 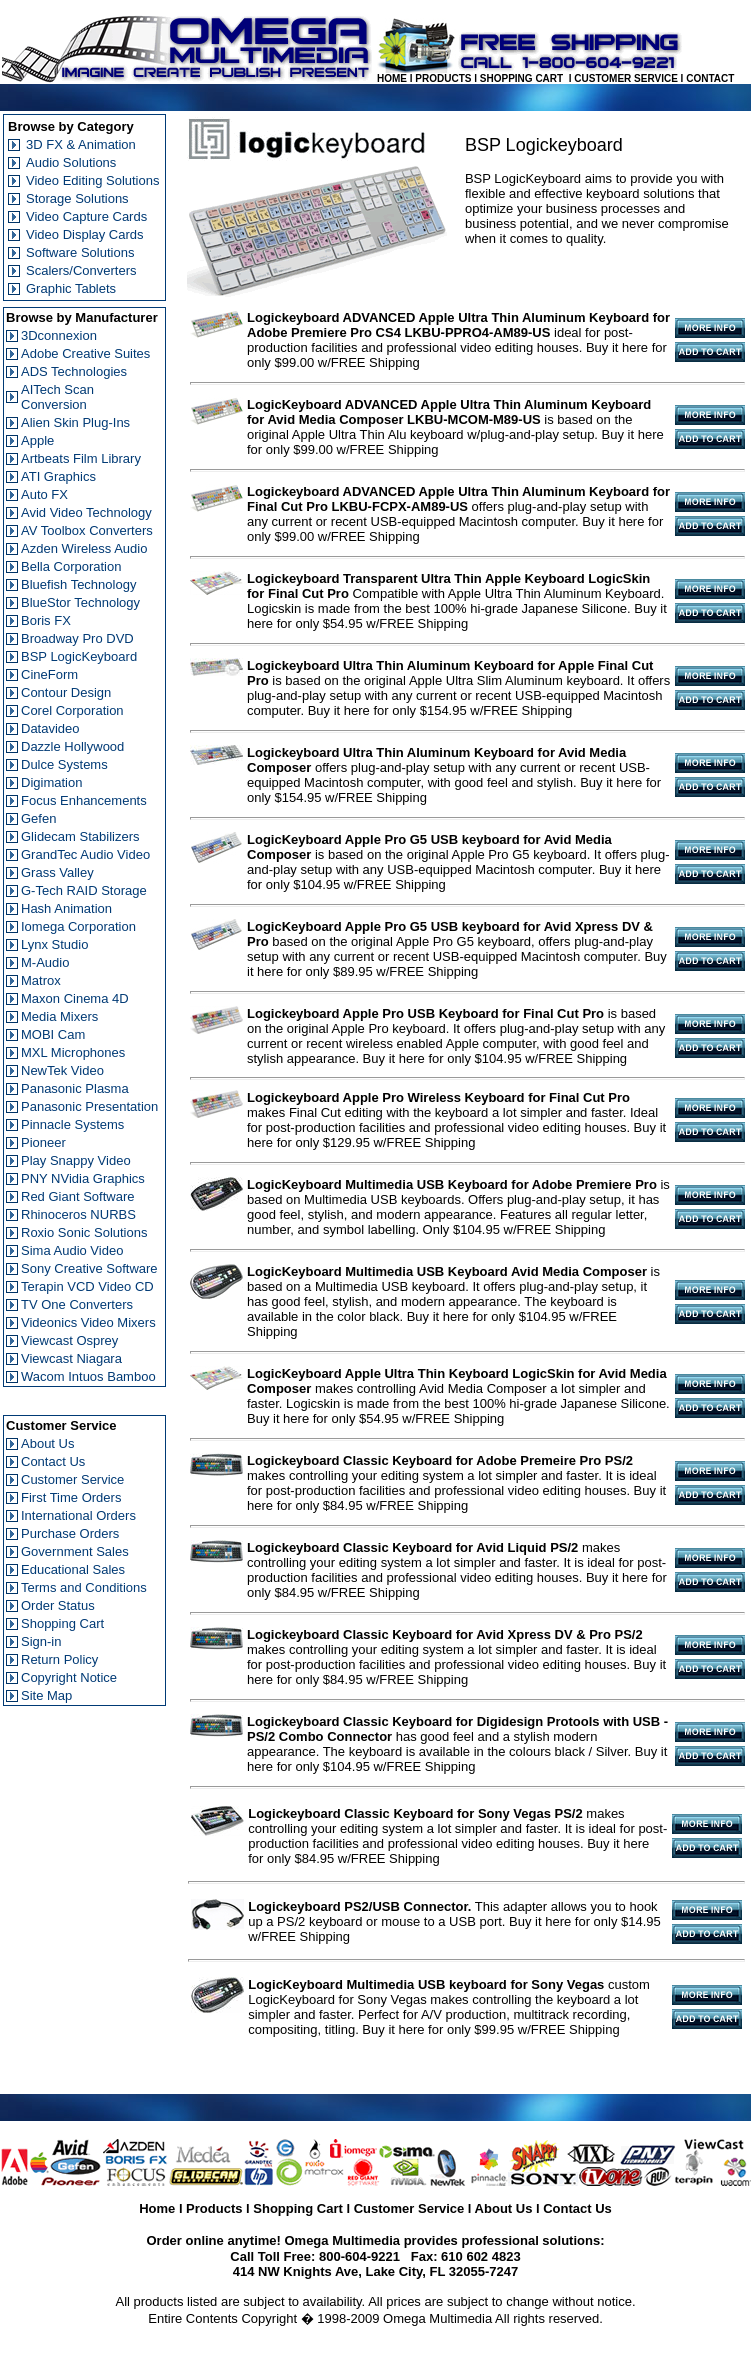 I want to click on GrandTec Audio Video, so click(x=85, y=854).